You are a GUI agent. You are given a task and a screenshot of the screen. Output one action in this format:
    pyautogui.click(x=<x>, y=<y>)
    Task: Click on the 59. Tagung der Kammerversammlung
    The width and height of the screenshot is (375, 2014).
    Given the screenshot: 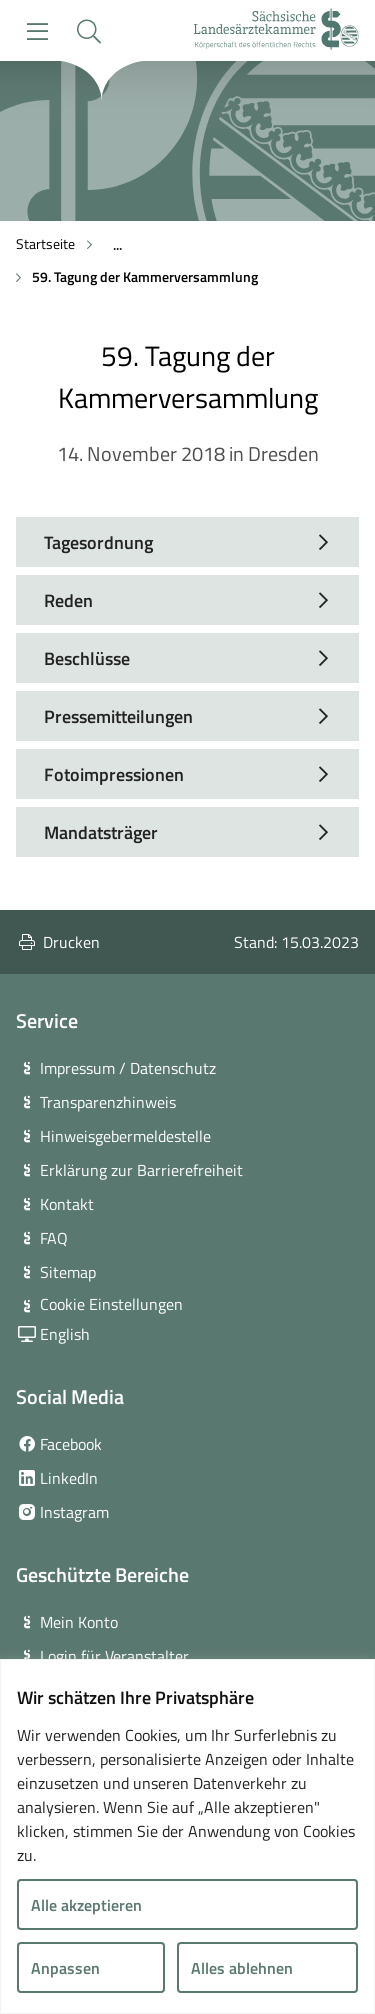 What is the action you would take?
    pyautogui.click(x=145, y=276)
    